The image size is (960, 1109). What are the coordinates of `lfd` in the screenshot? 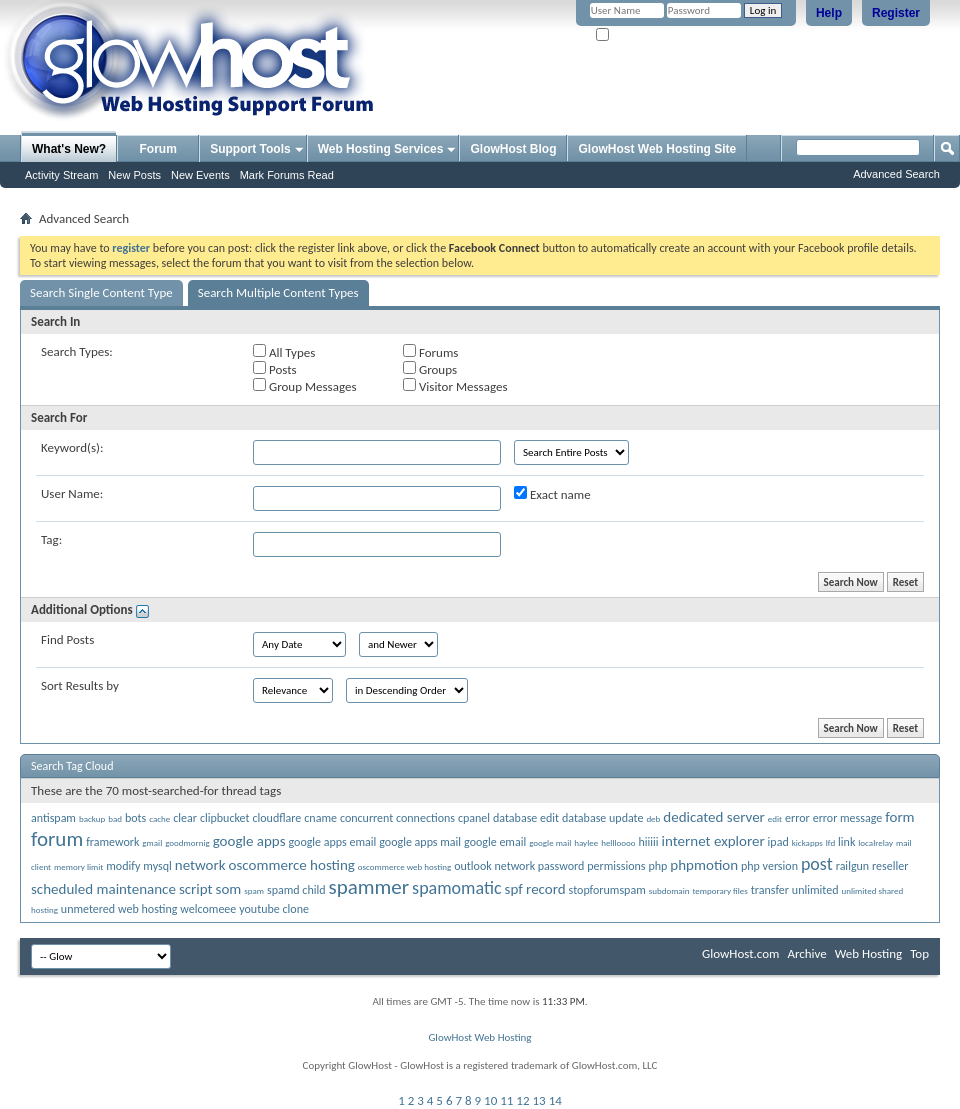 It's located at (830, 842).